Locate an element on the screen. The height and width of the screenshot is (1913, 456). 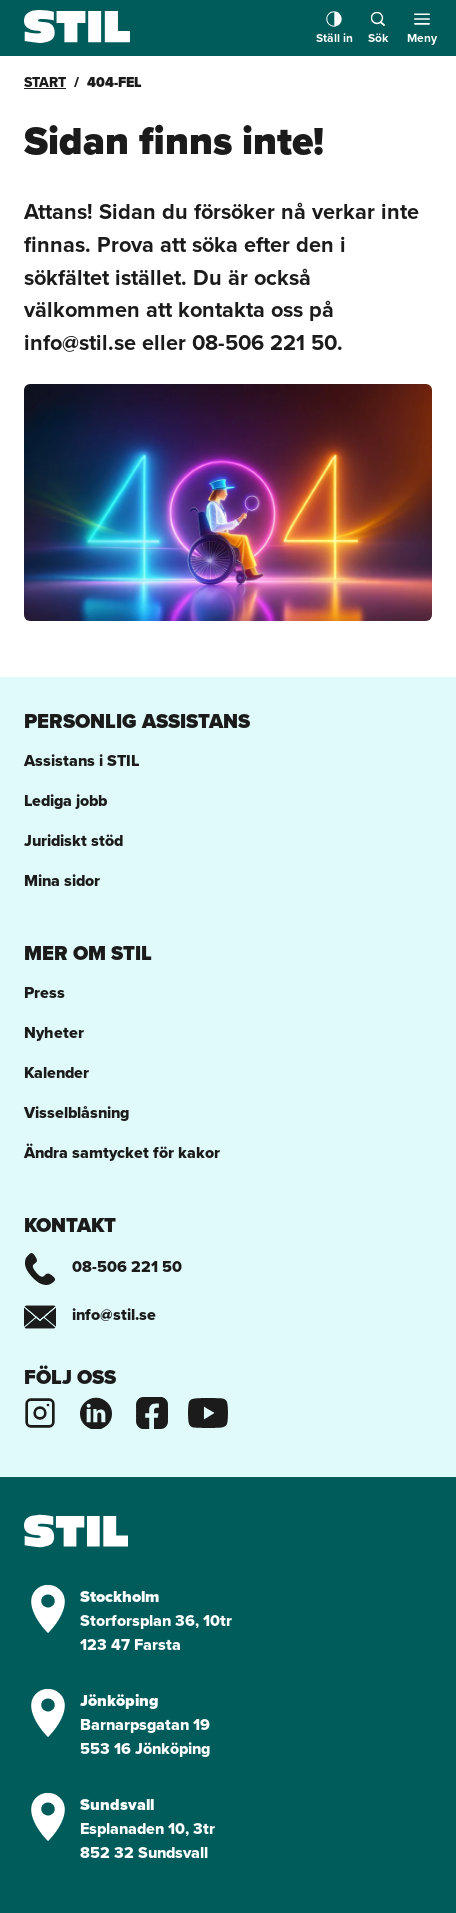
[Stils Linkedinsida] is located at coordinates (96, 1410).